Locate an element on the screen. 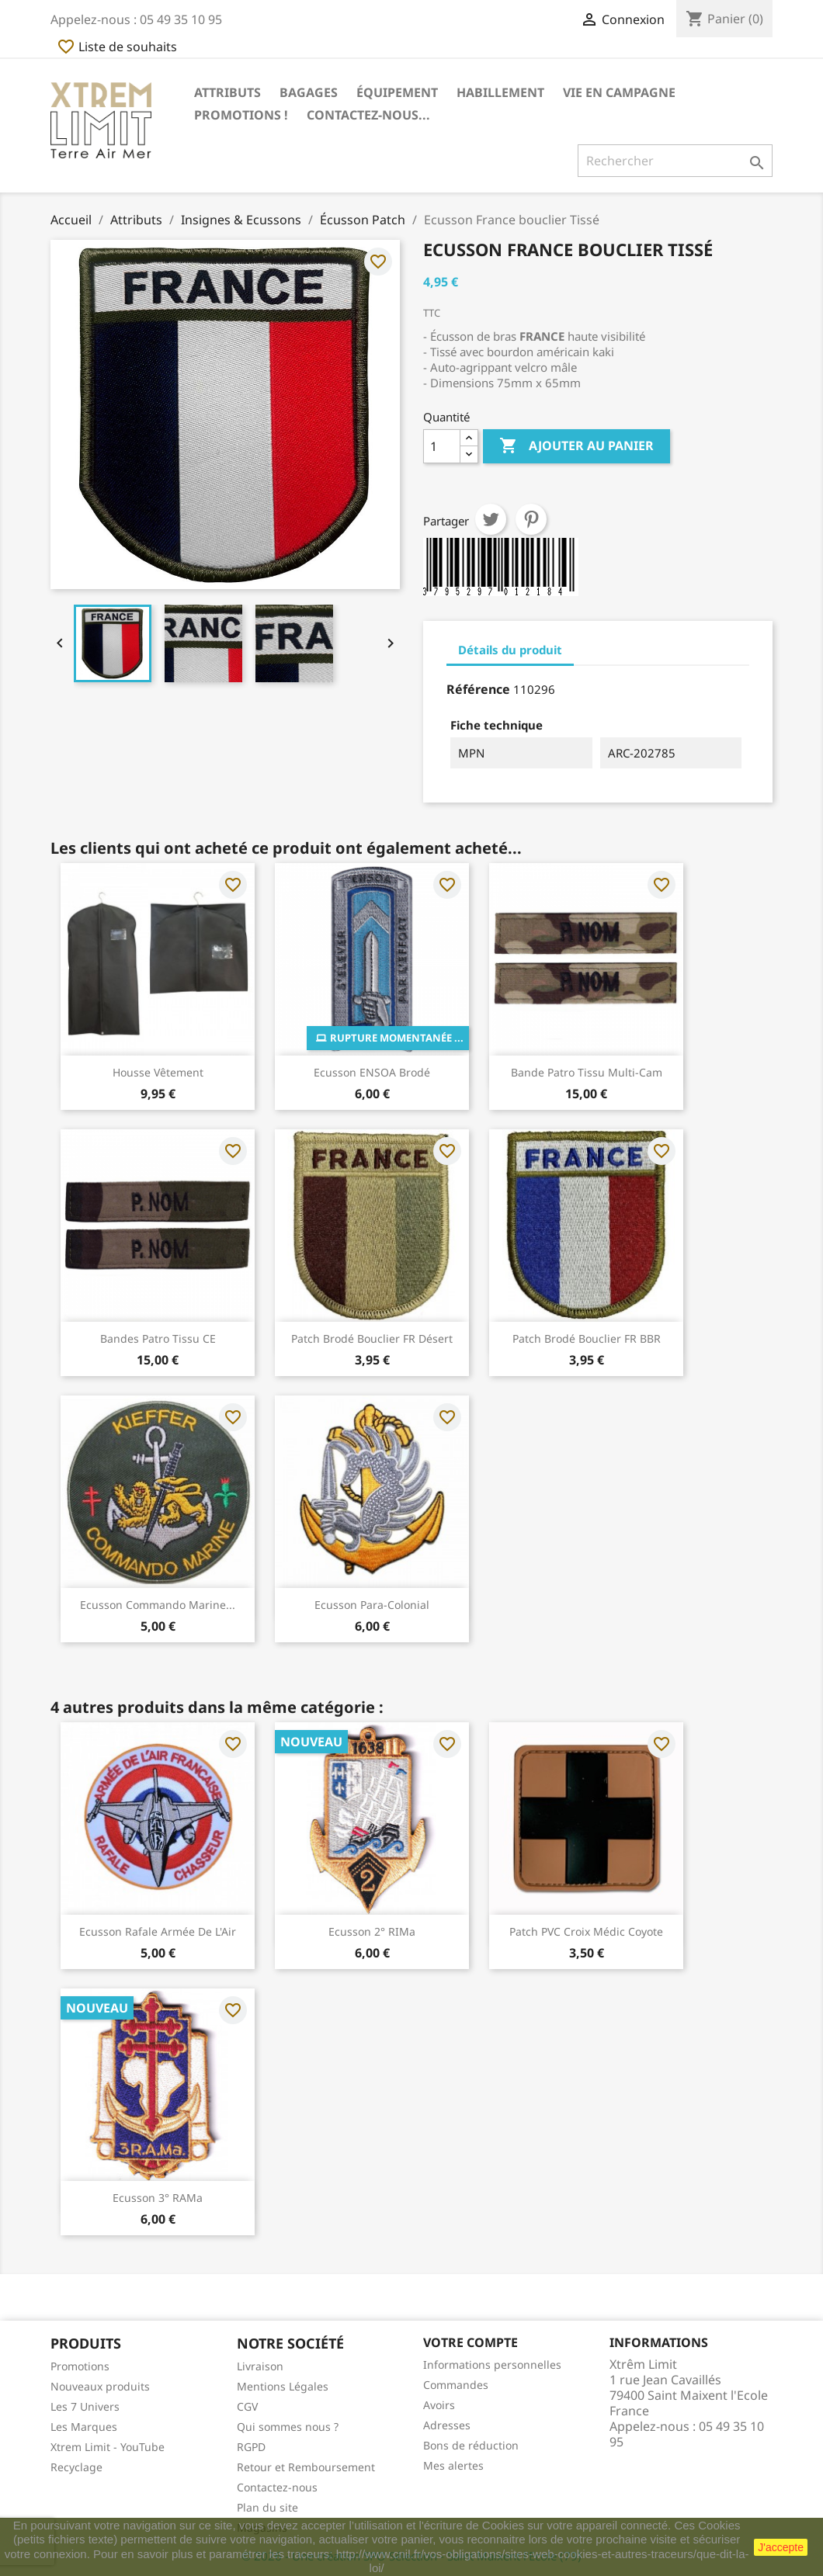 Image resolution: width=823 pixels, height=2576 pixels. Promotions is located at coordinates (79, 2366).